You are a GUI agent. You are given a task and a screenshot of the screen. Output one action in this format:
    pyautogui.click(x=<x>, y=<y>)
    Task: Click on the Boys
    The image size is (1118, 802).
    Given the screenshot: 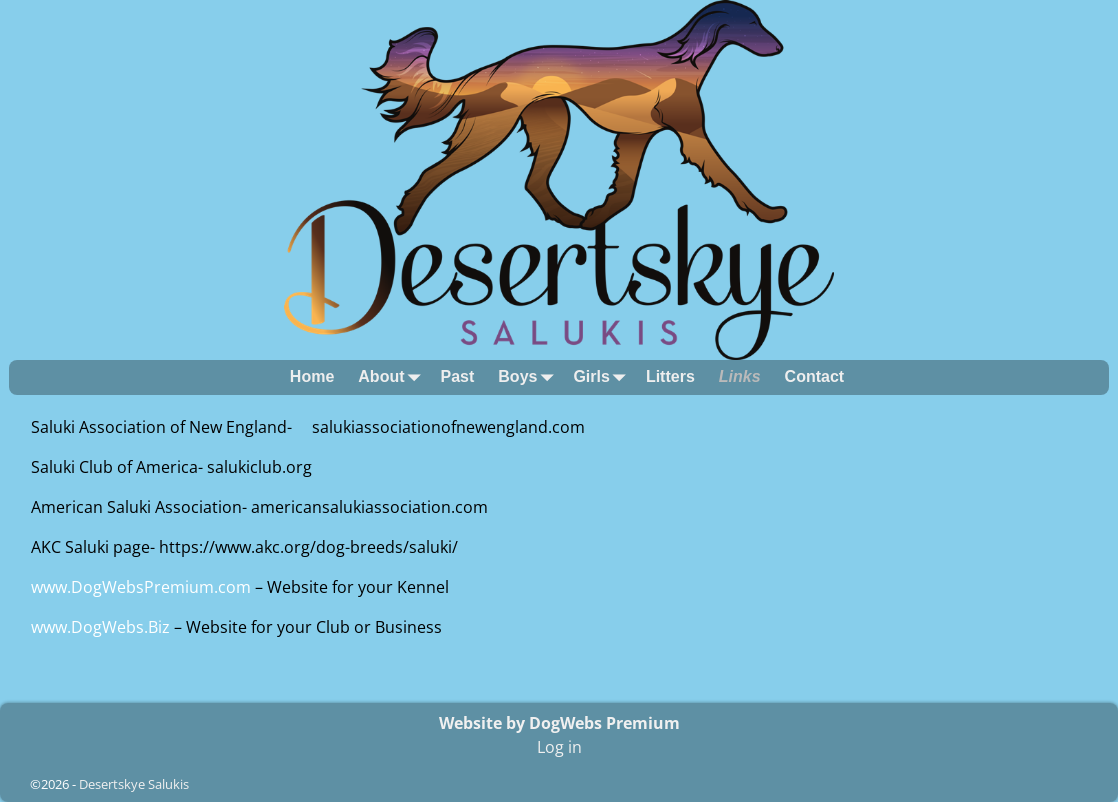 What is the action you would take?
    pyautogui.click(x=529, y=377)
    